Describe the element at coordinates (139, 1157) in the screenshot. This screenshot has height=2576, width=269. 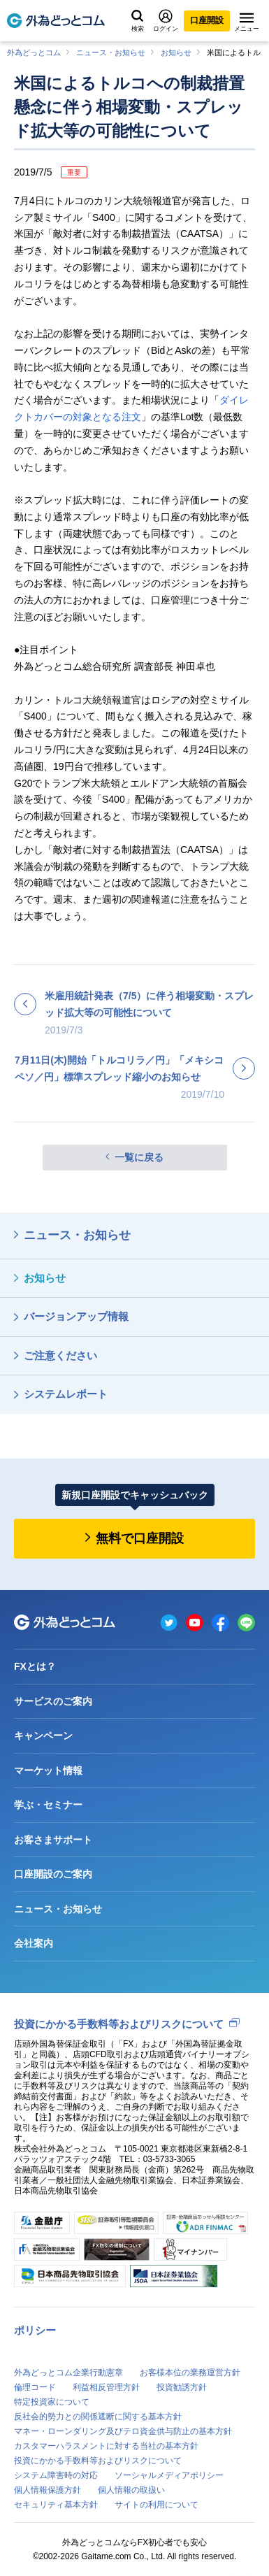
I see `一覧に戻る` at that location.